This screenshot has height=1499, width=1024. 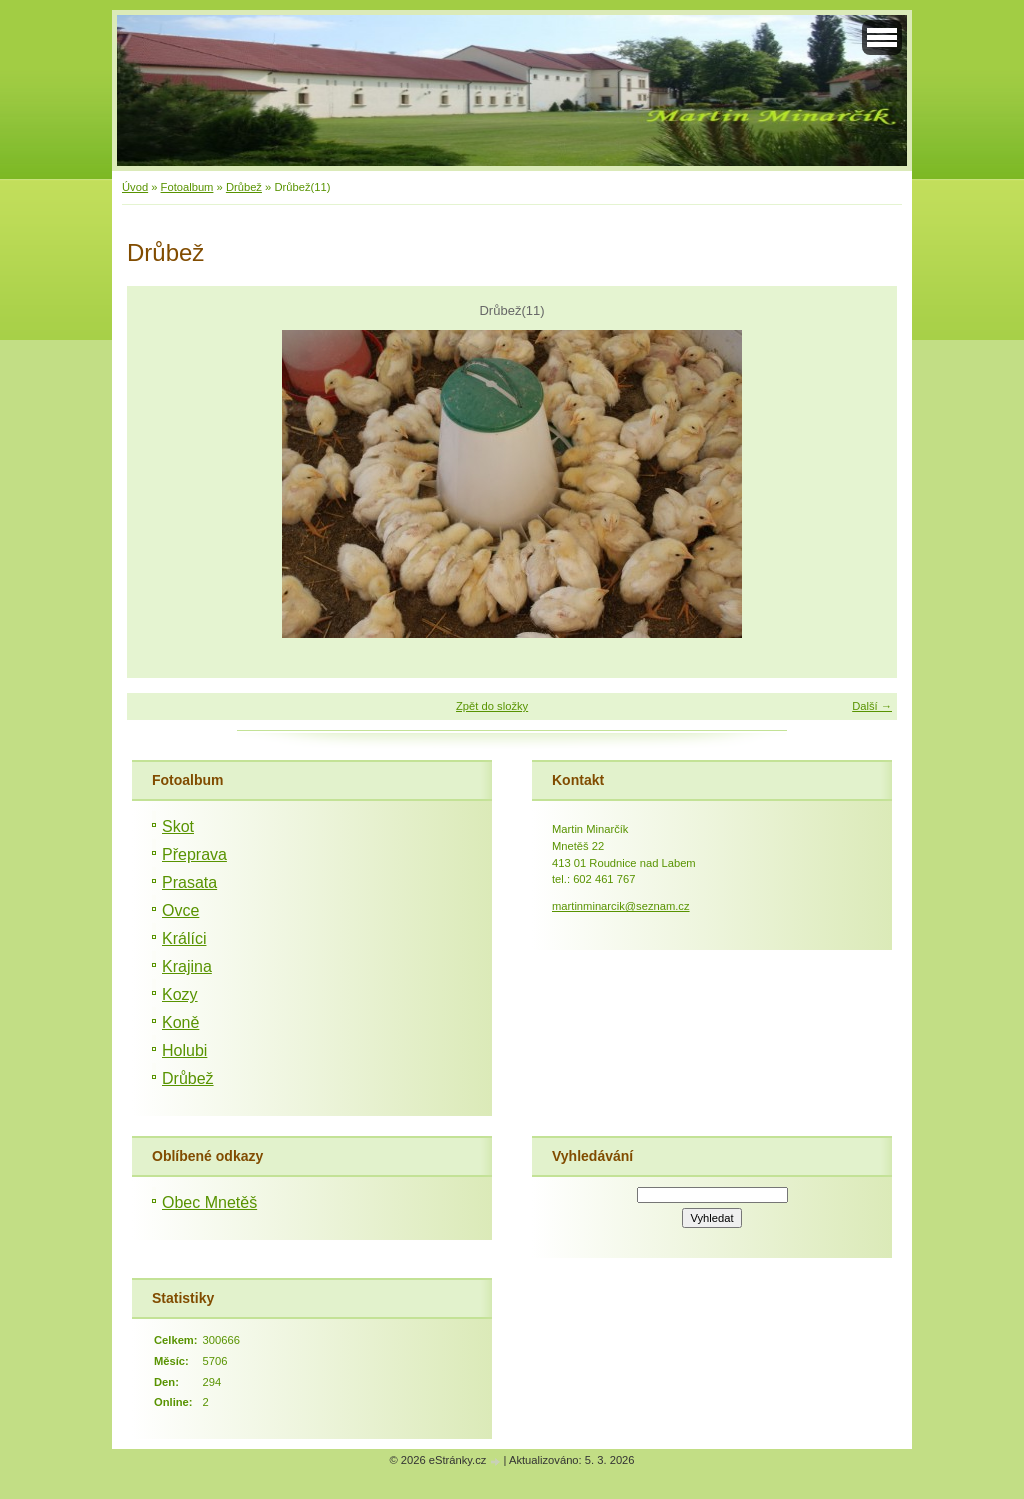 What do you see at coordinates (180, 1022) in the screenshot?
I see `Koně` at bounding box center [180, 1022].